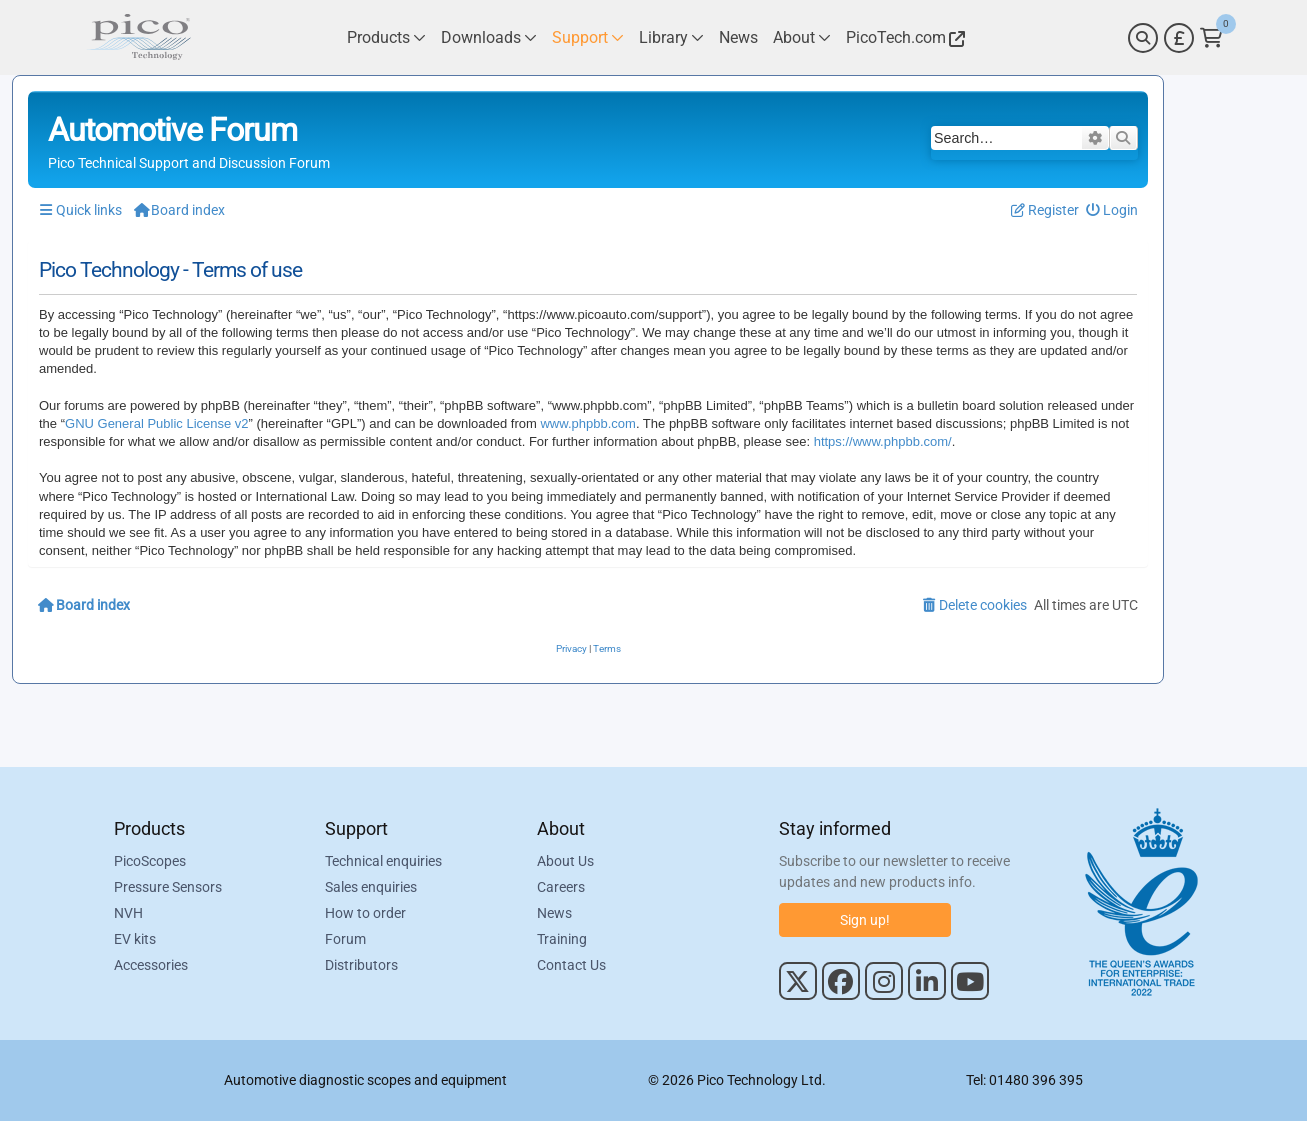  Describe the element at coordinates (361, 965) in the screenshot. I see `Distributors` at that location.